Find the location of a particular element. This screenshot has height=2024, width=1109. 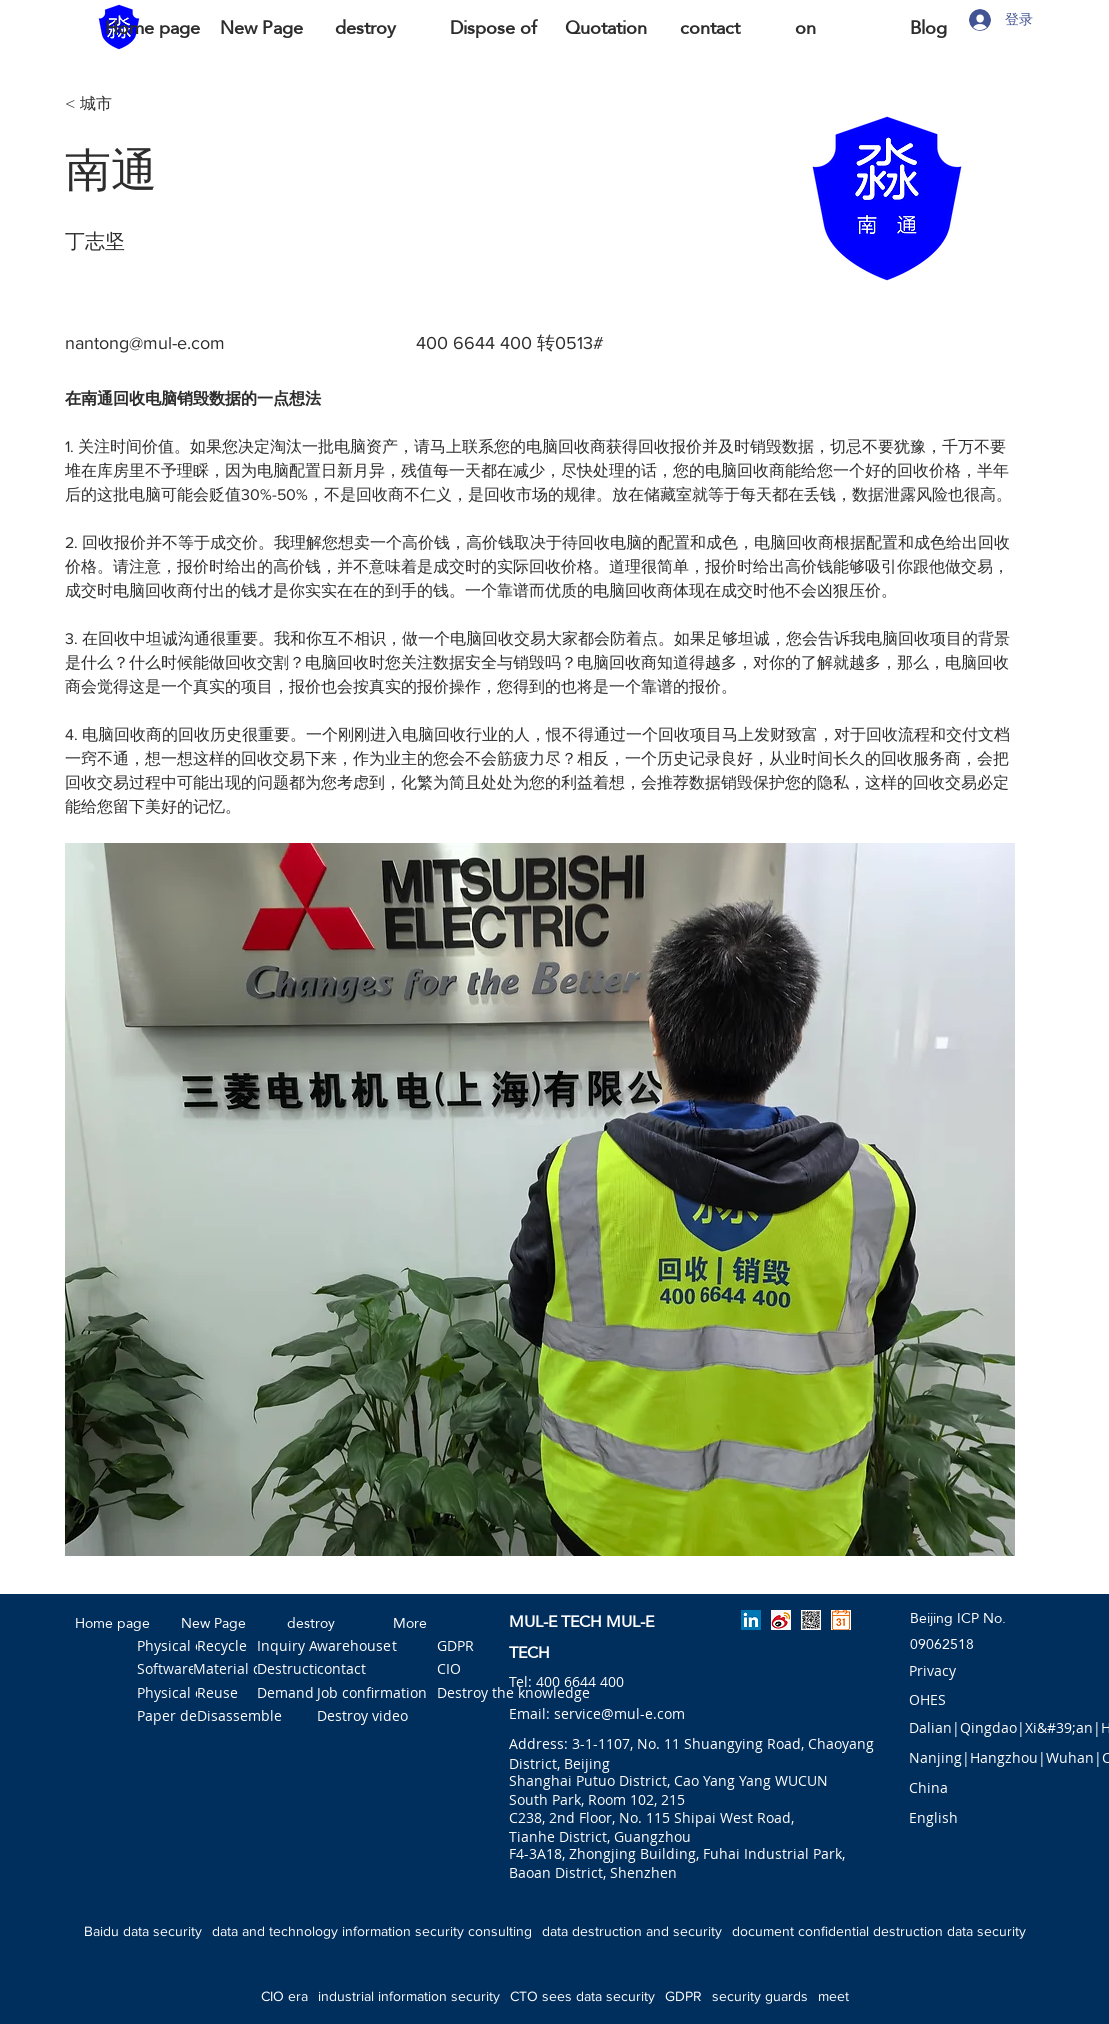

document confidential destruction is located at coordinates (837, 1931).